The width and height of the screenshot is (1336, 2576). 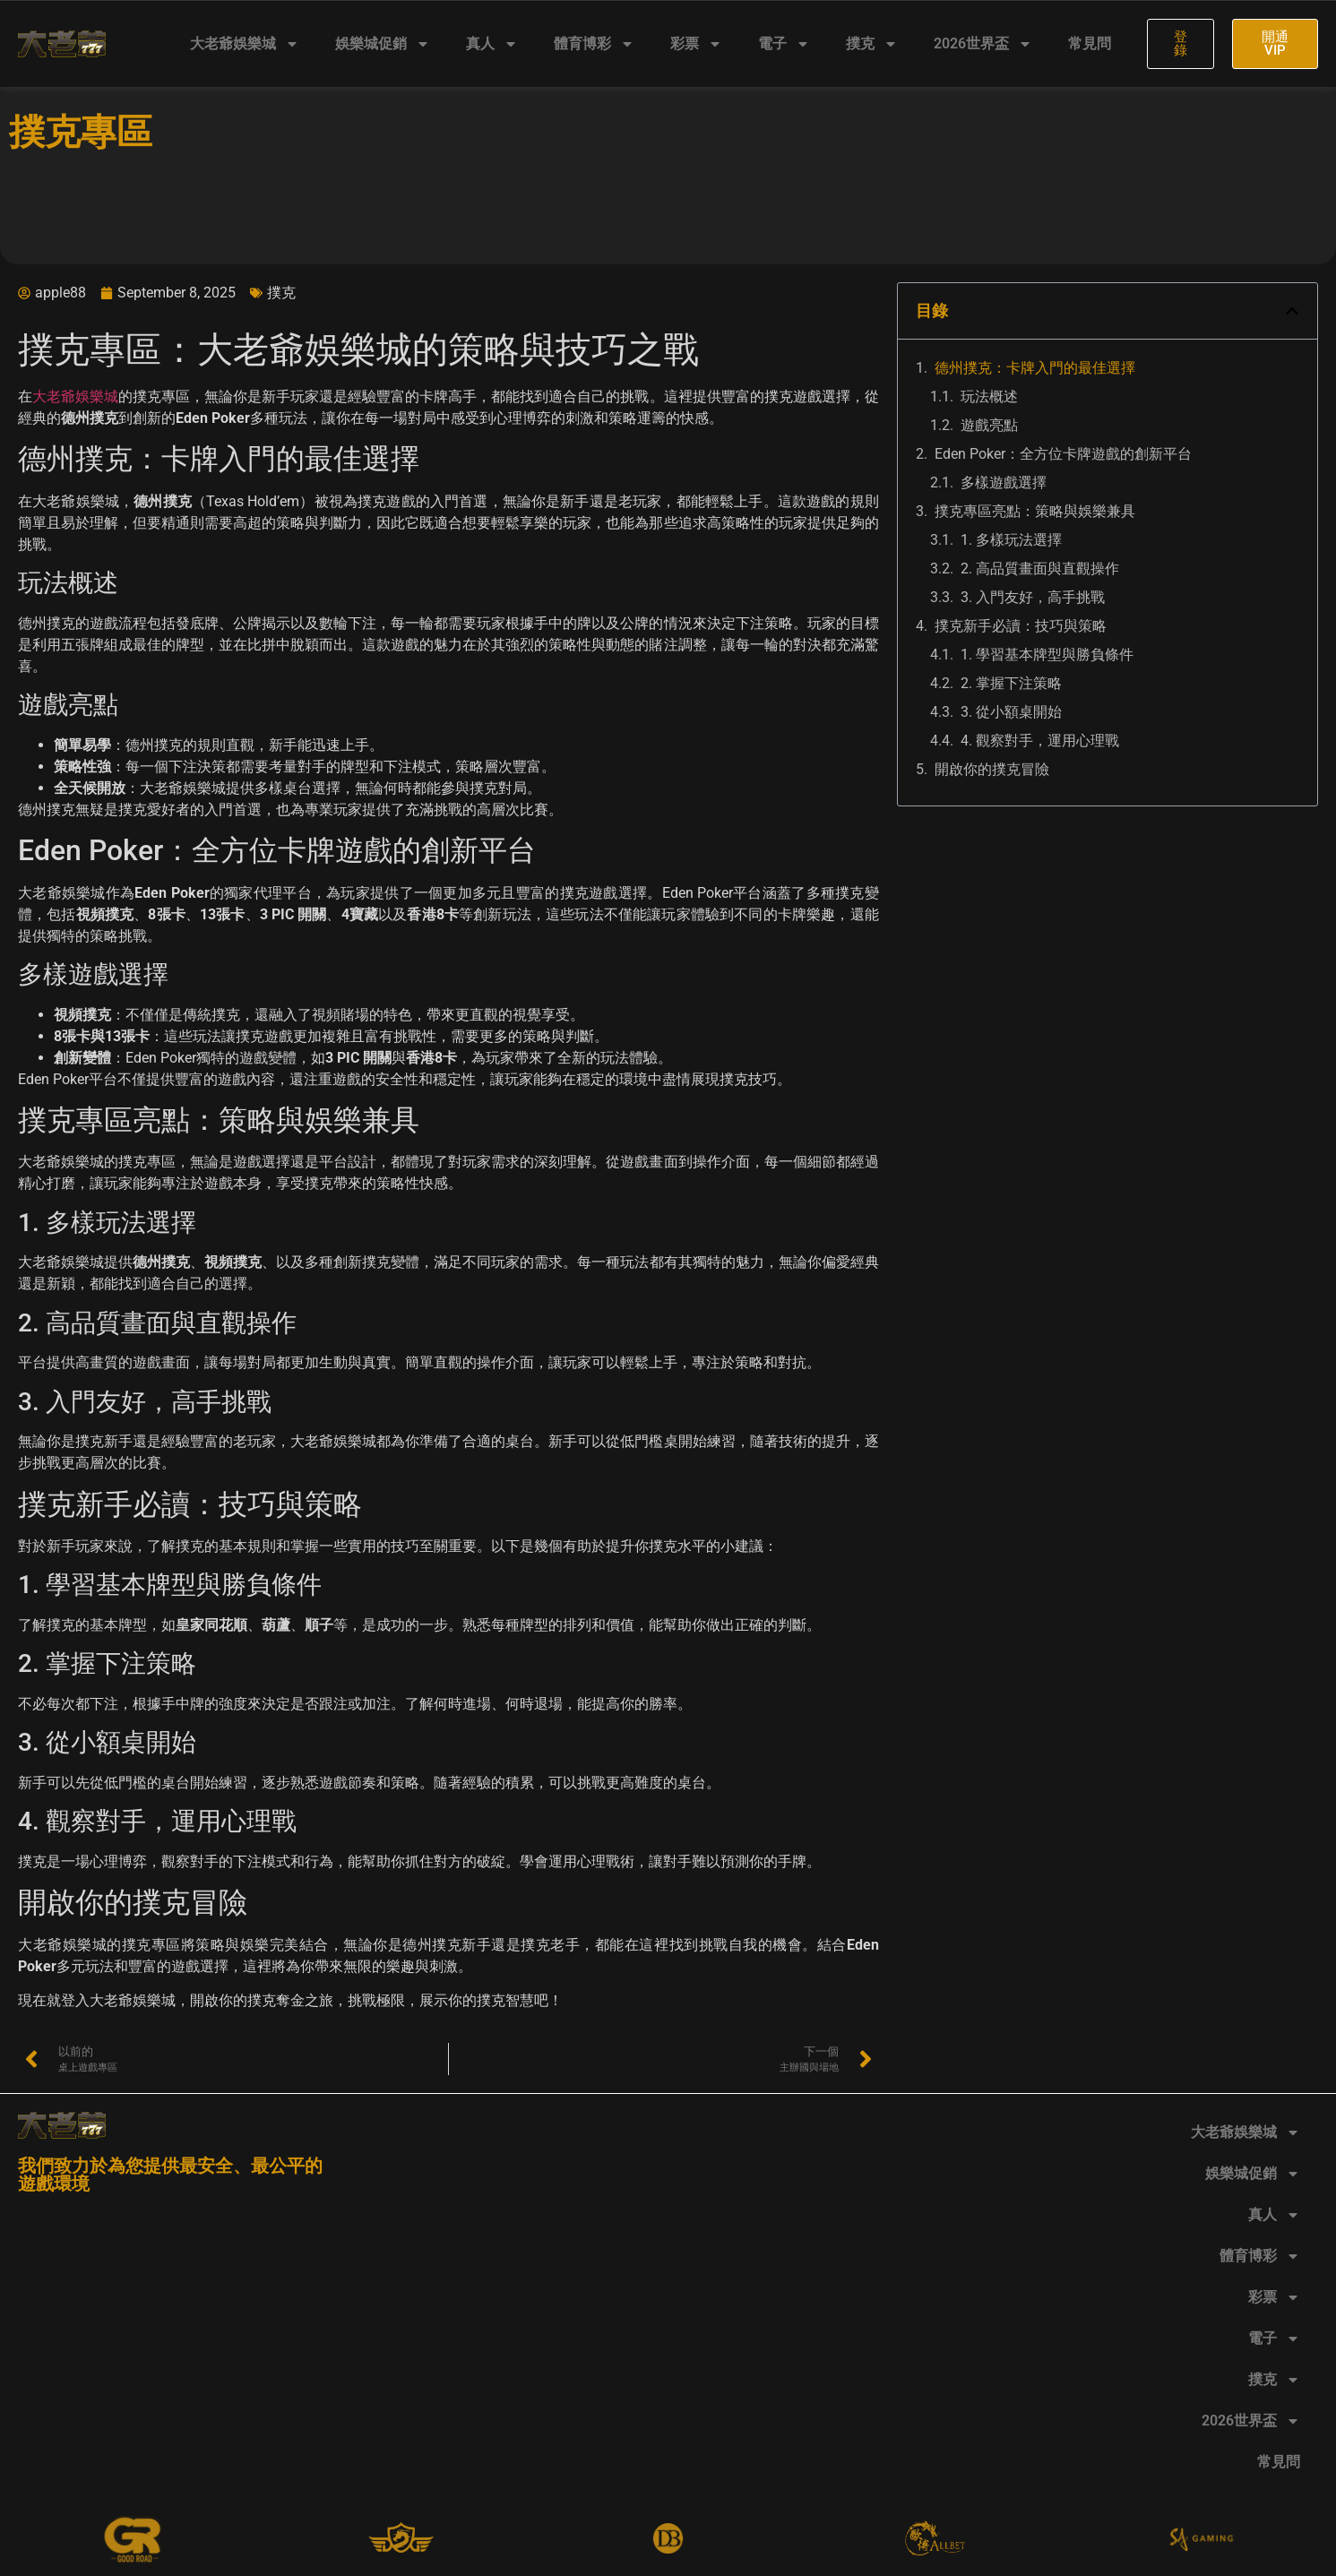 I want to click on 2. 高品質畫面與直觀操作, so click(x=1040, y=568).